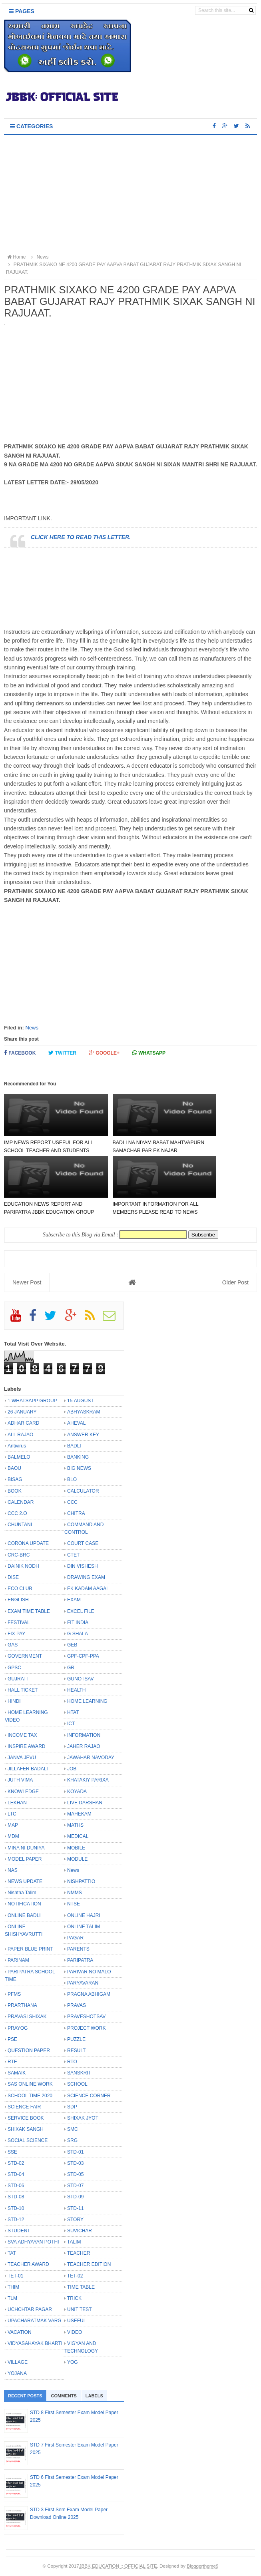  Describe the element at coordinates (31, 1028) in the screenshot. I see `News` at that location.